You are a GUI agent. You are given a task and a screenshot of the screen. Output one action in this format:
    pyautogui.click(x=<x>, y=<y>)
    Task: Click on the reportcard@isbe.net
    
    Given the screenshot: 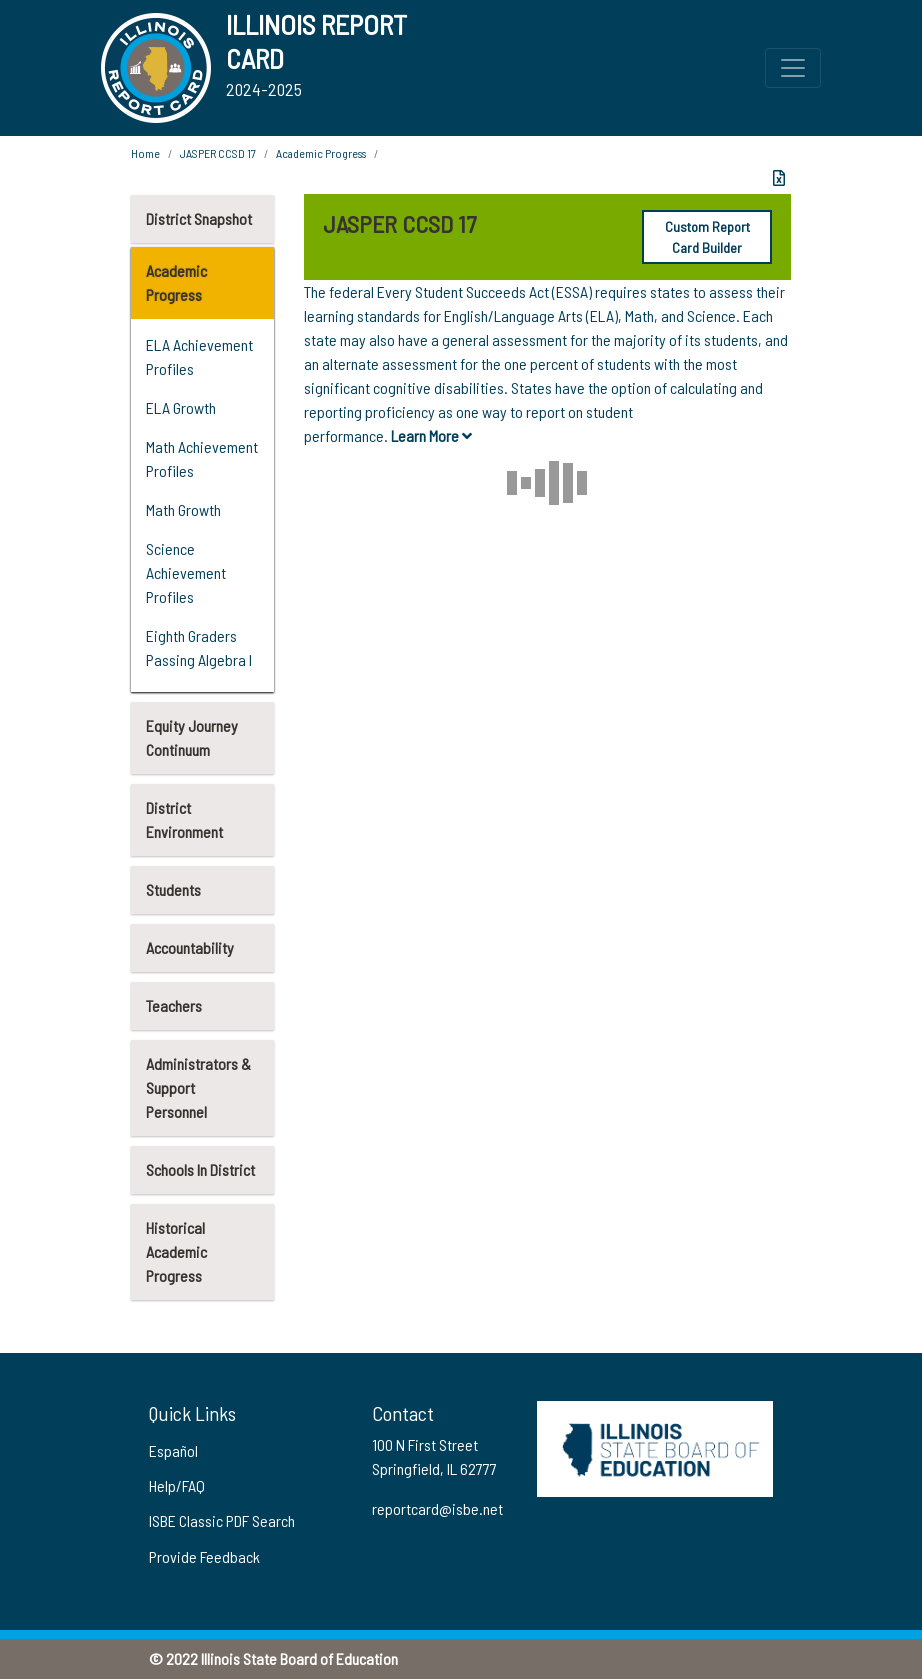 What is the action you would take?
    pyautogui.click(x=437, y=1508)
    